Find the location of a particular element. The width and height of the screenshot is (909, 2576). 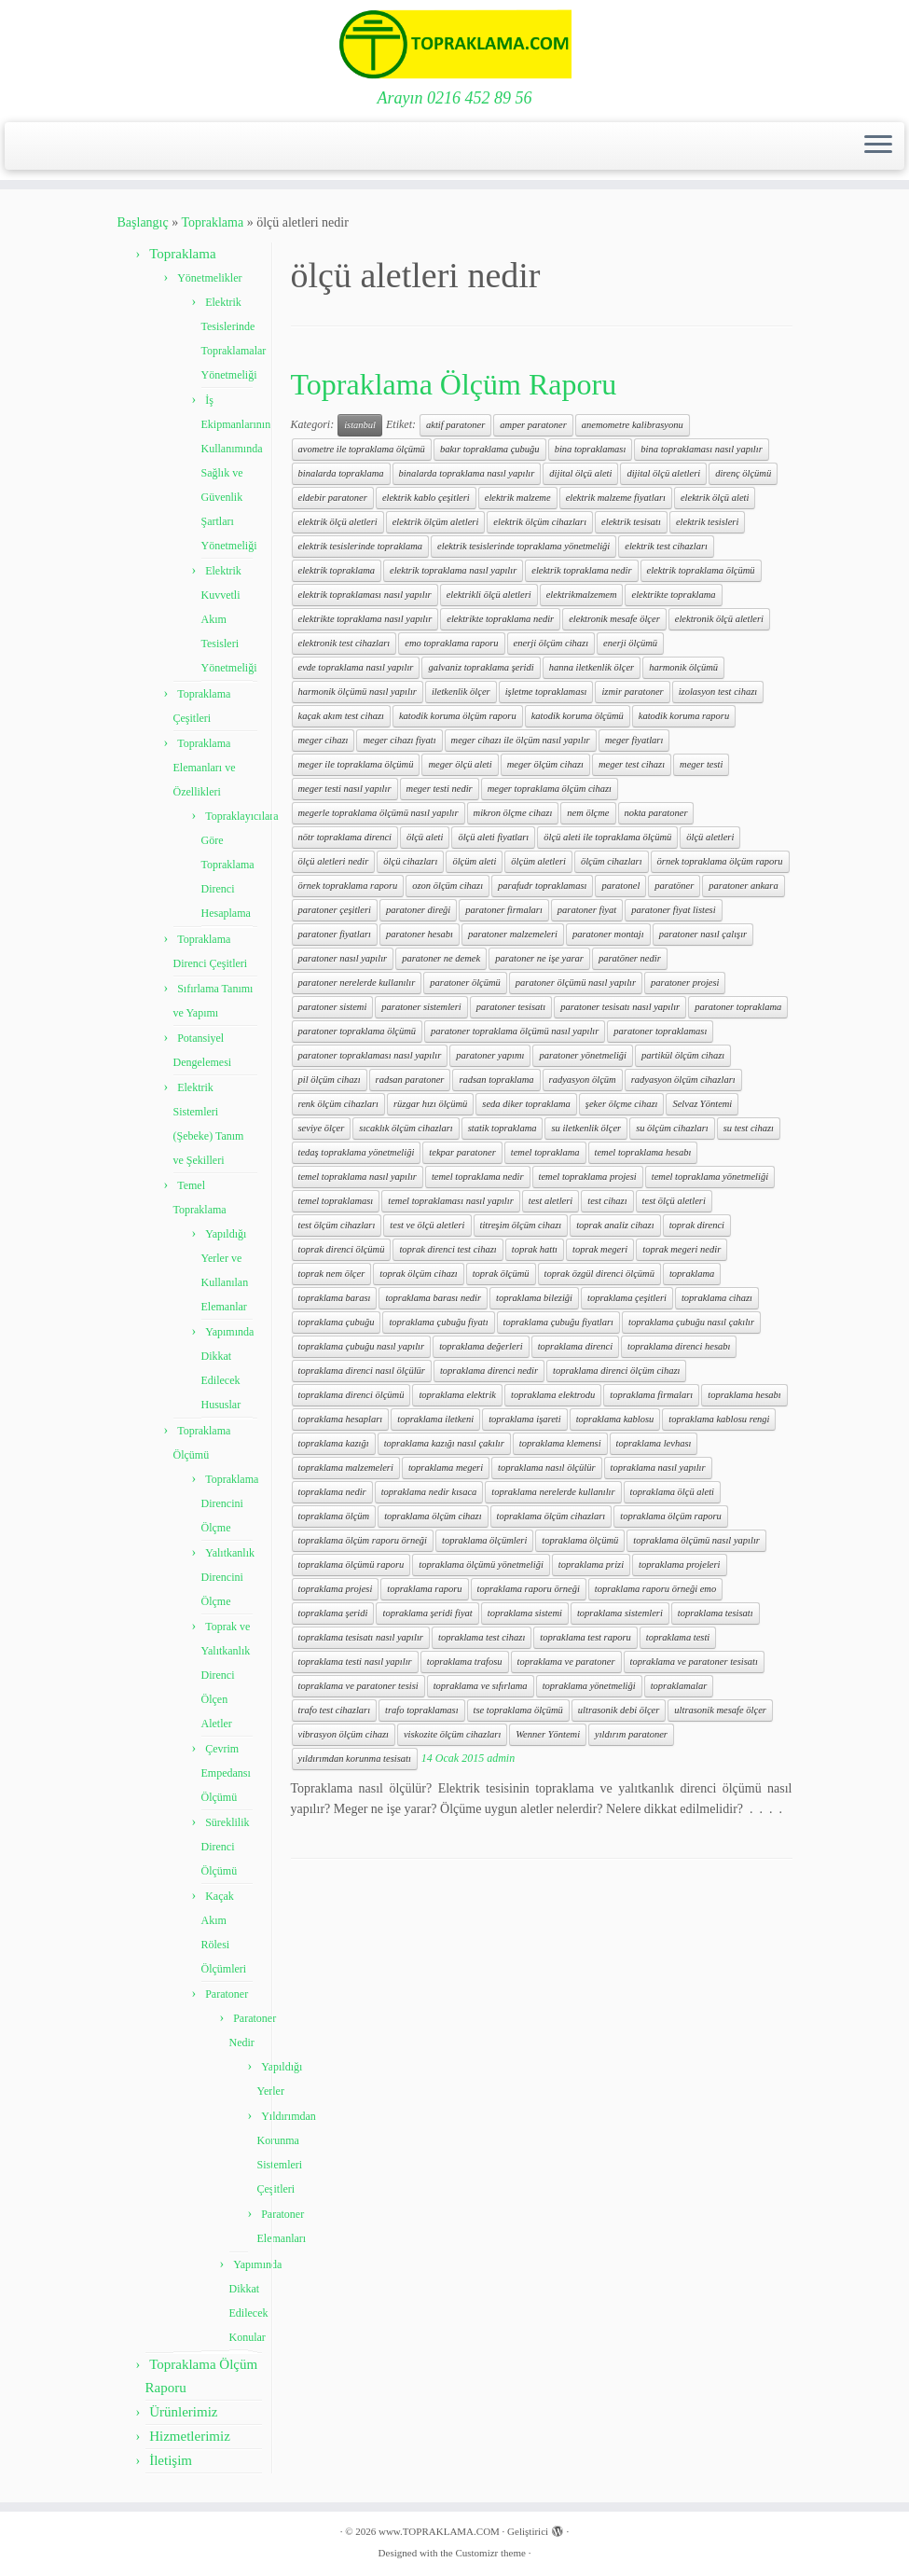

topraklama nerelerde kullanılır is located at coordinates (552, 1492).